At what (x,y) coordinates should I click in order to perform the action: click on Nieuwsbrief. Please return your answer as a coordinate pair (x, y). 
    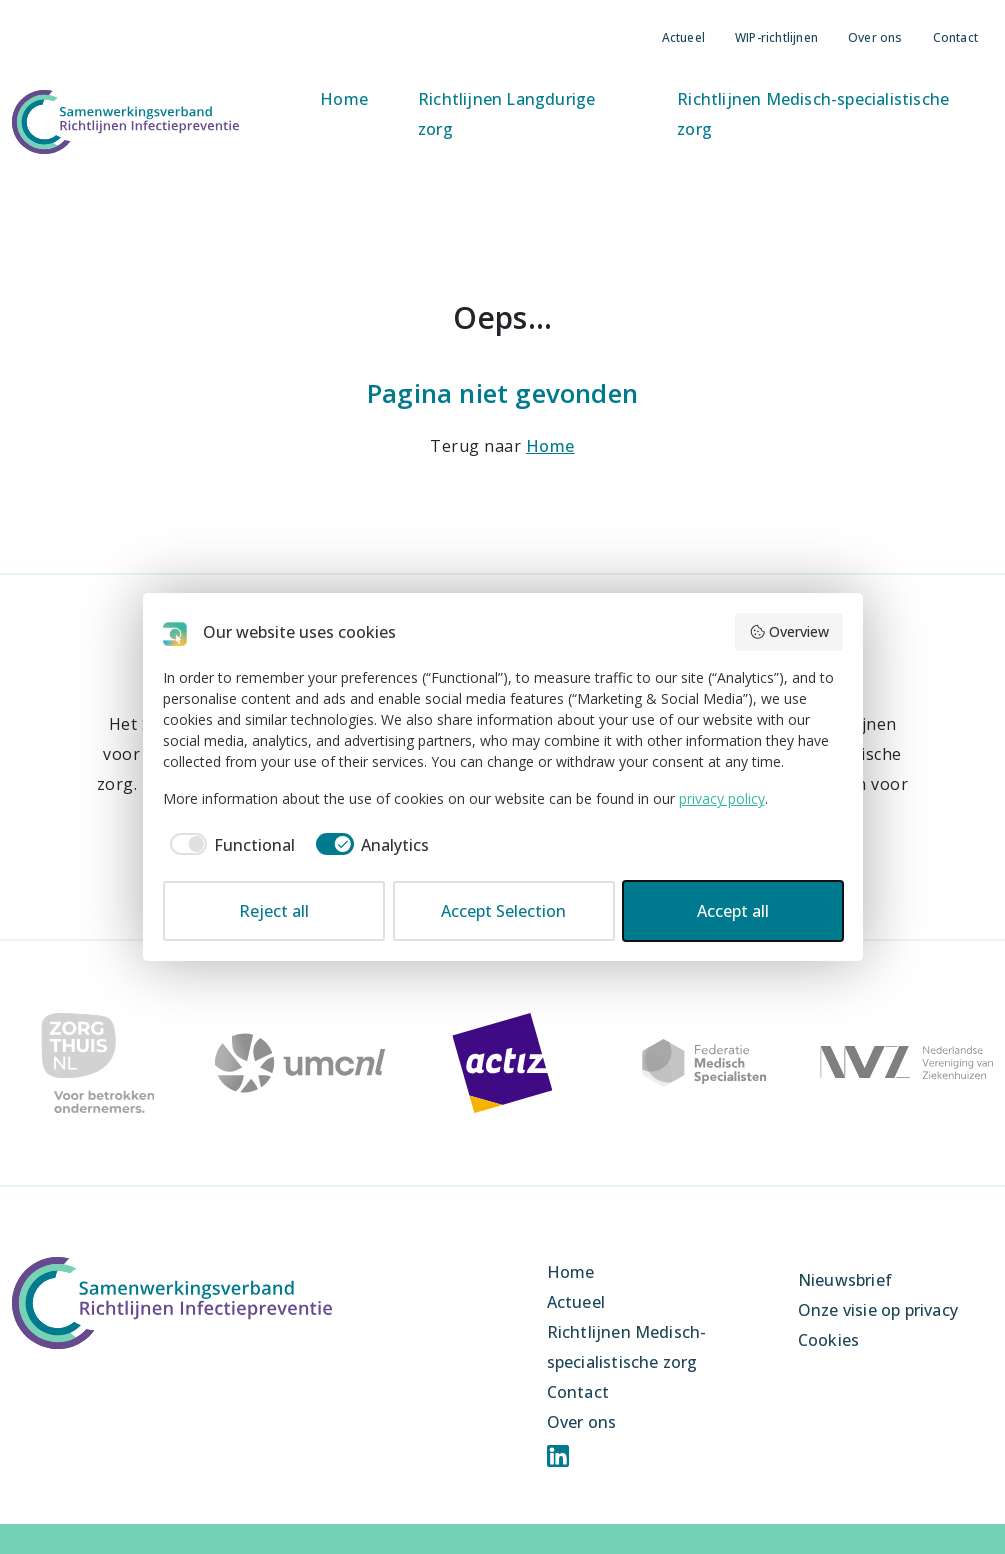
    Looking at the image, I should click on (845, 1280).